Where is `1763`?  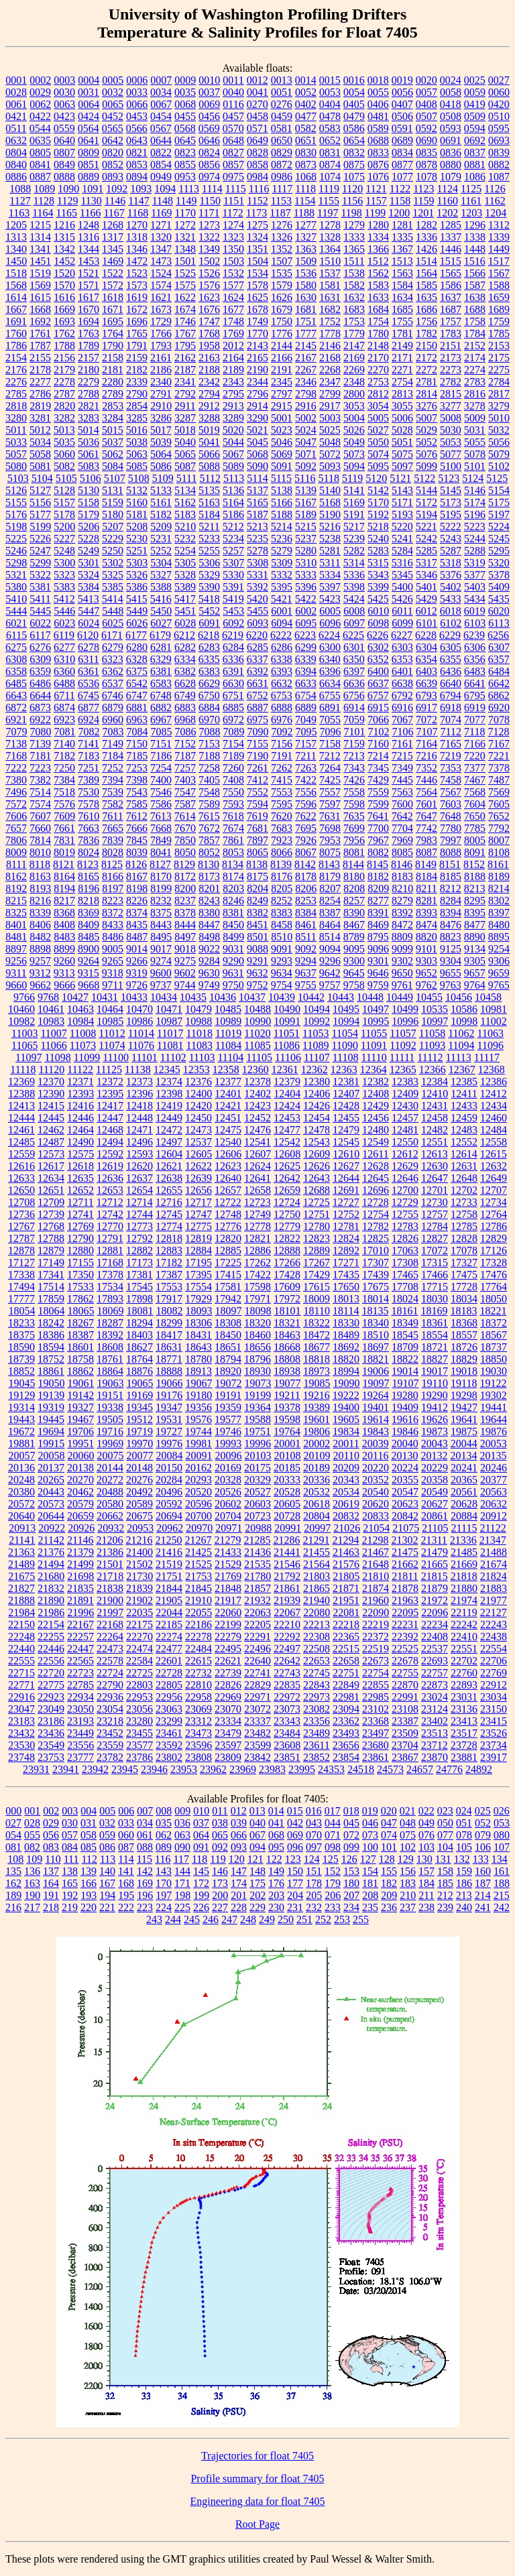 1763 is located at coordinates (88, 333).